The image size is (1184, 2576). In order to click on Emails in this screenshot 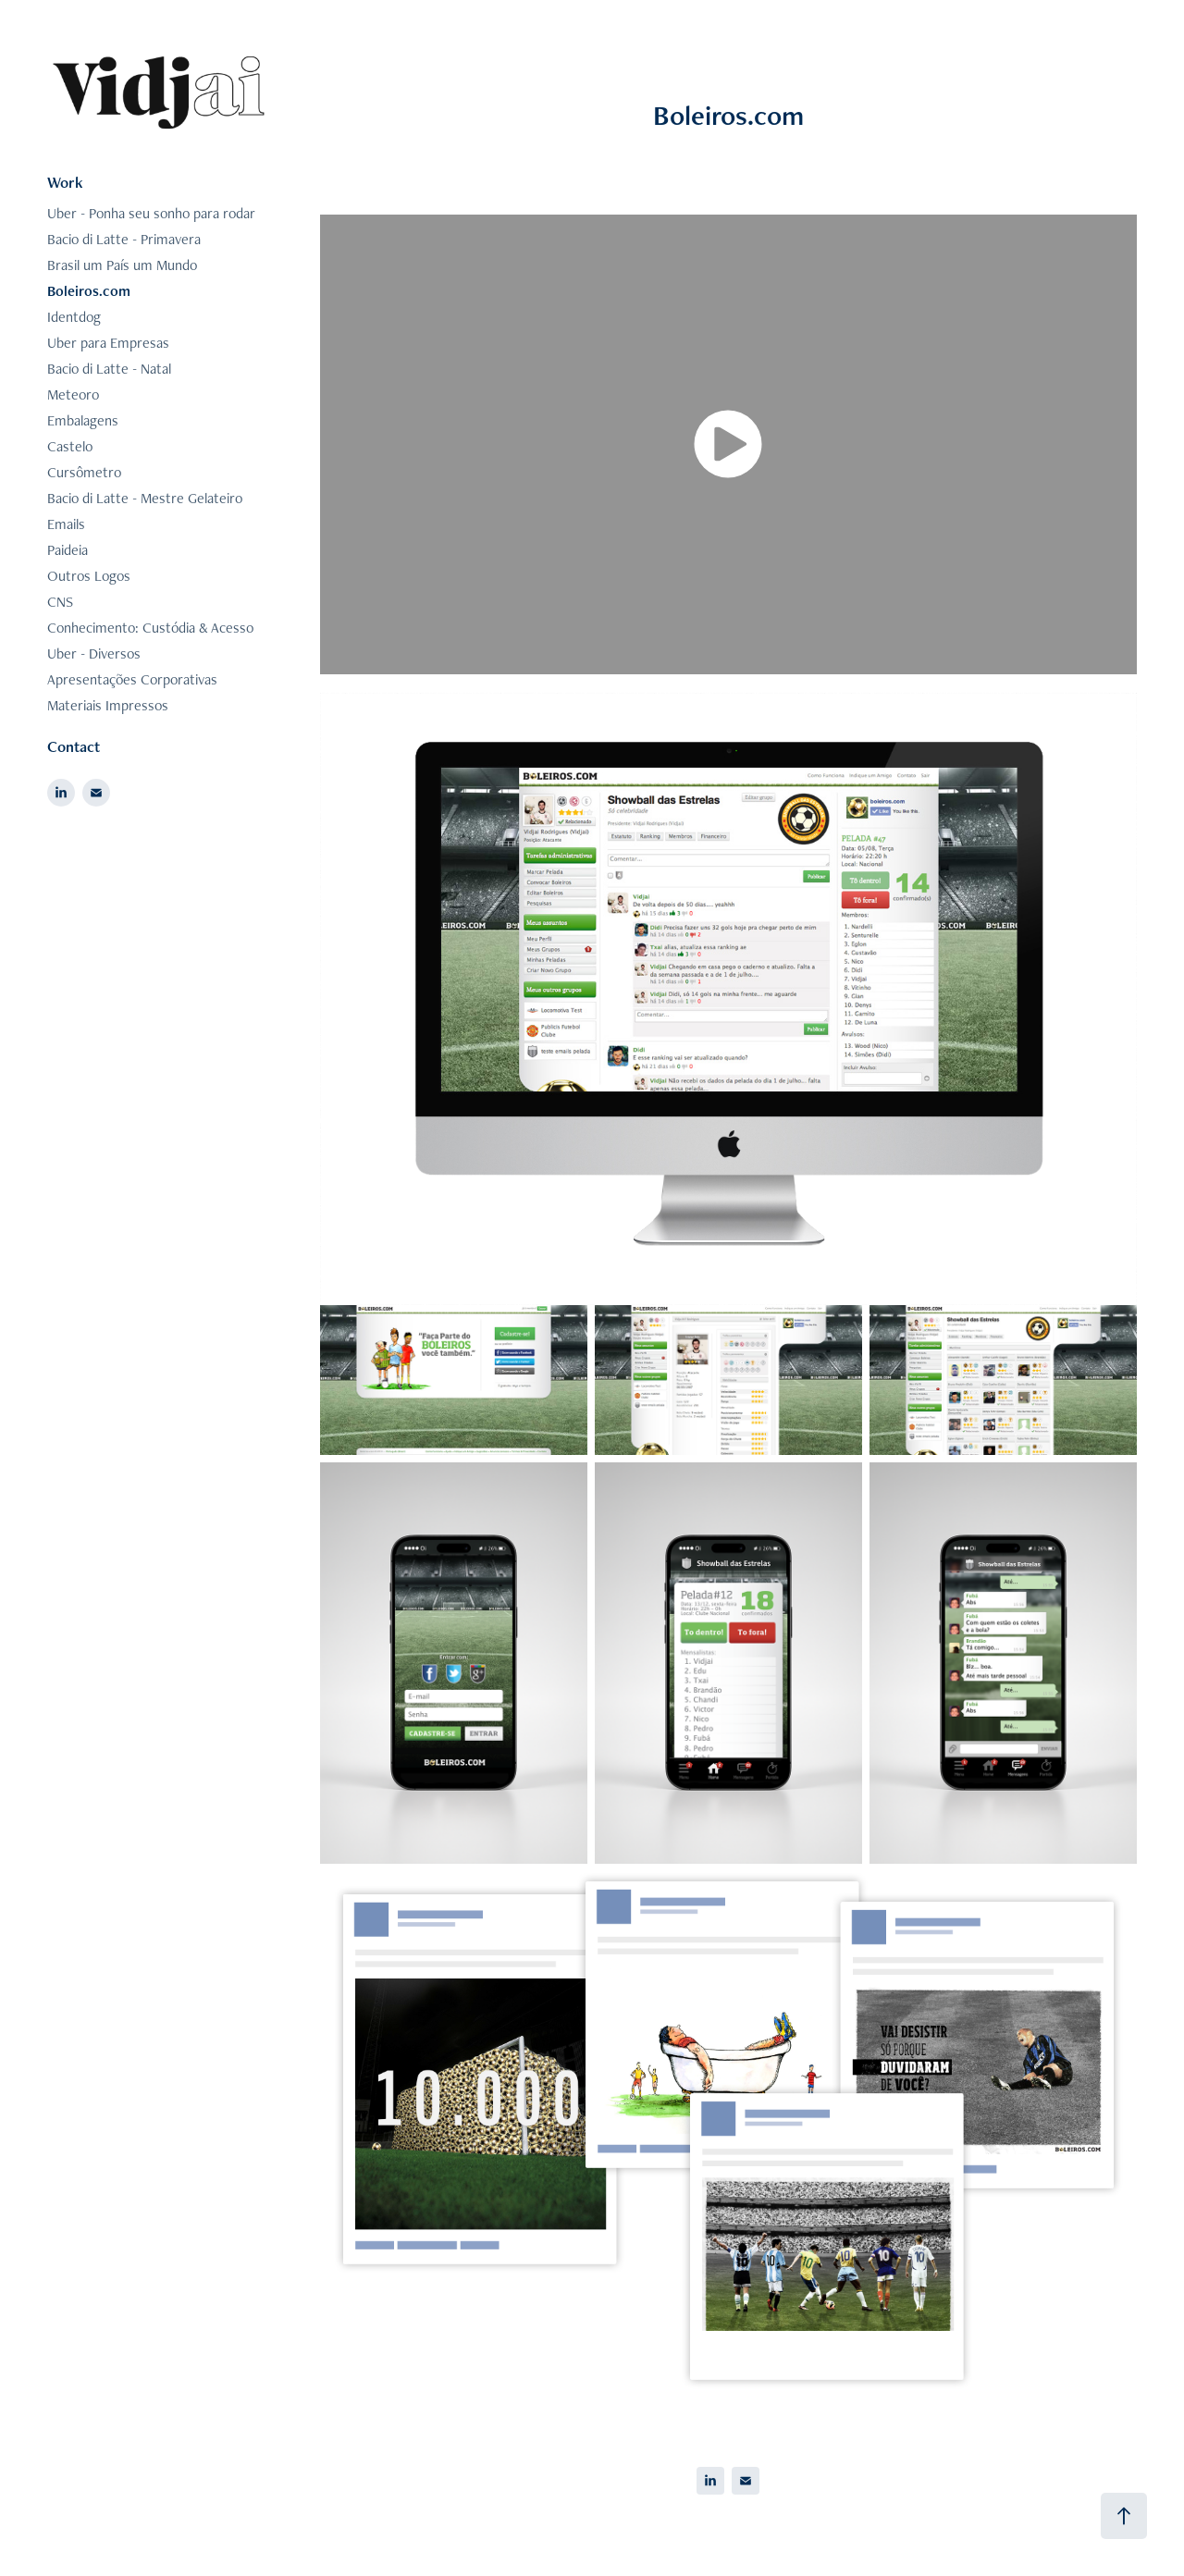, I will do `click(66, 524)`.